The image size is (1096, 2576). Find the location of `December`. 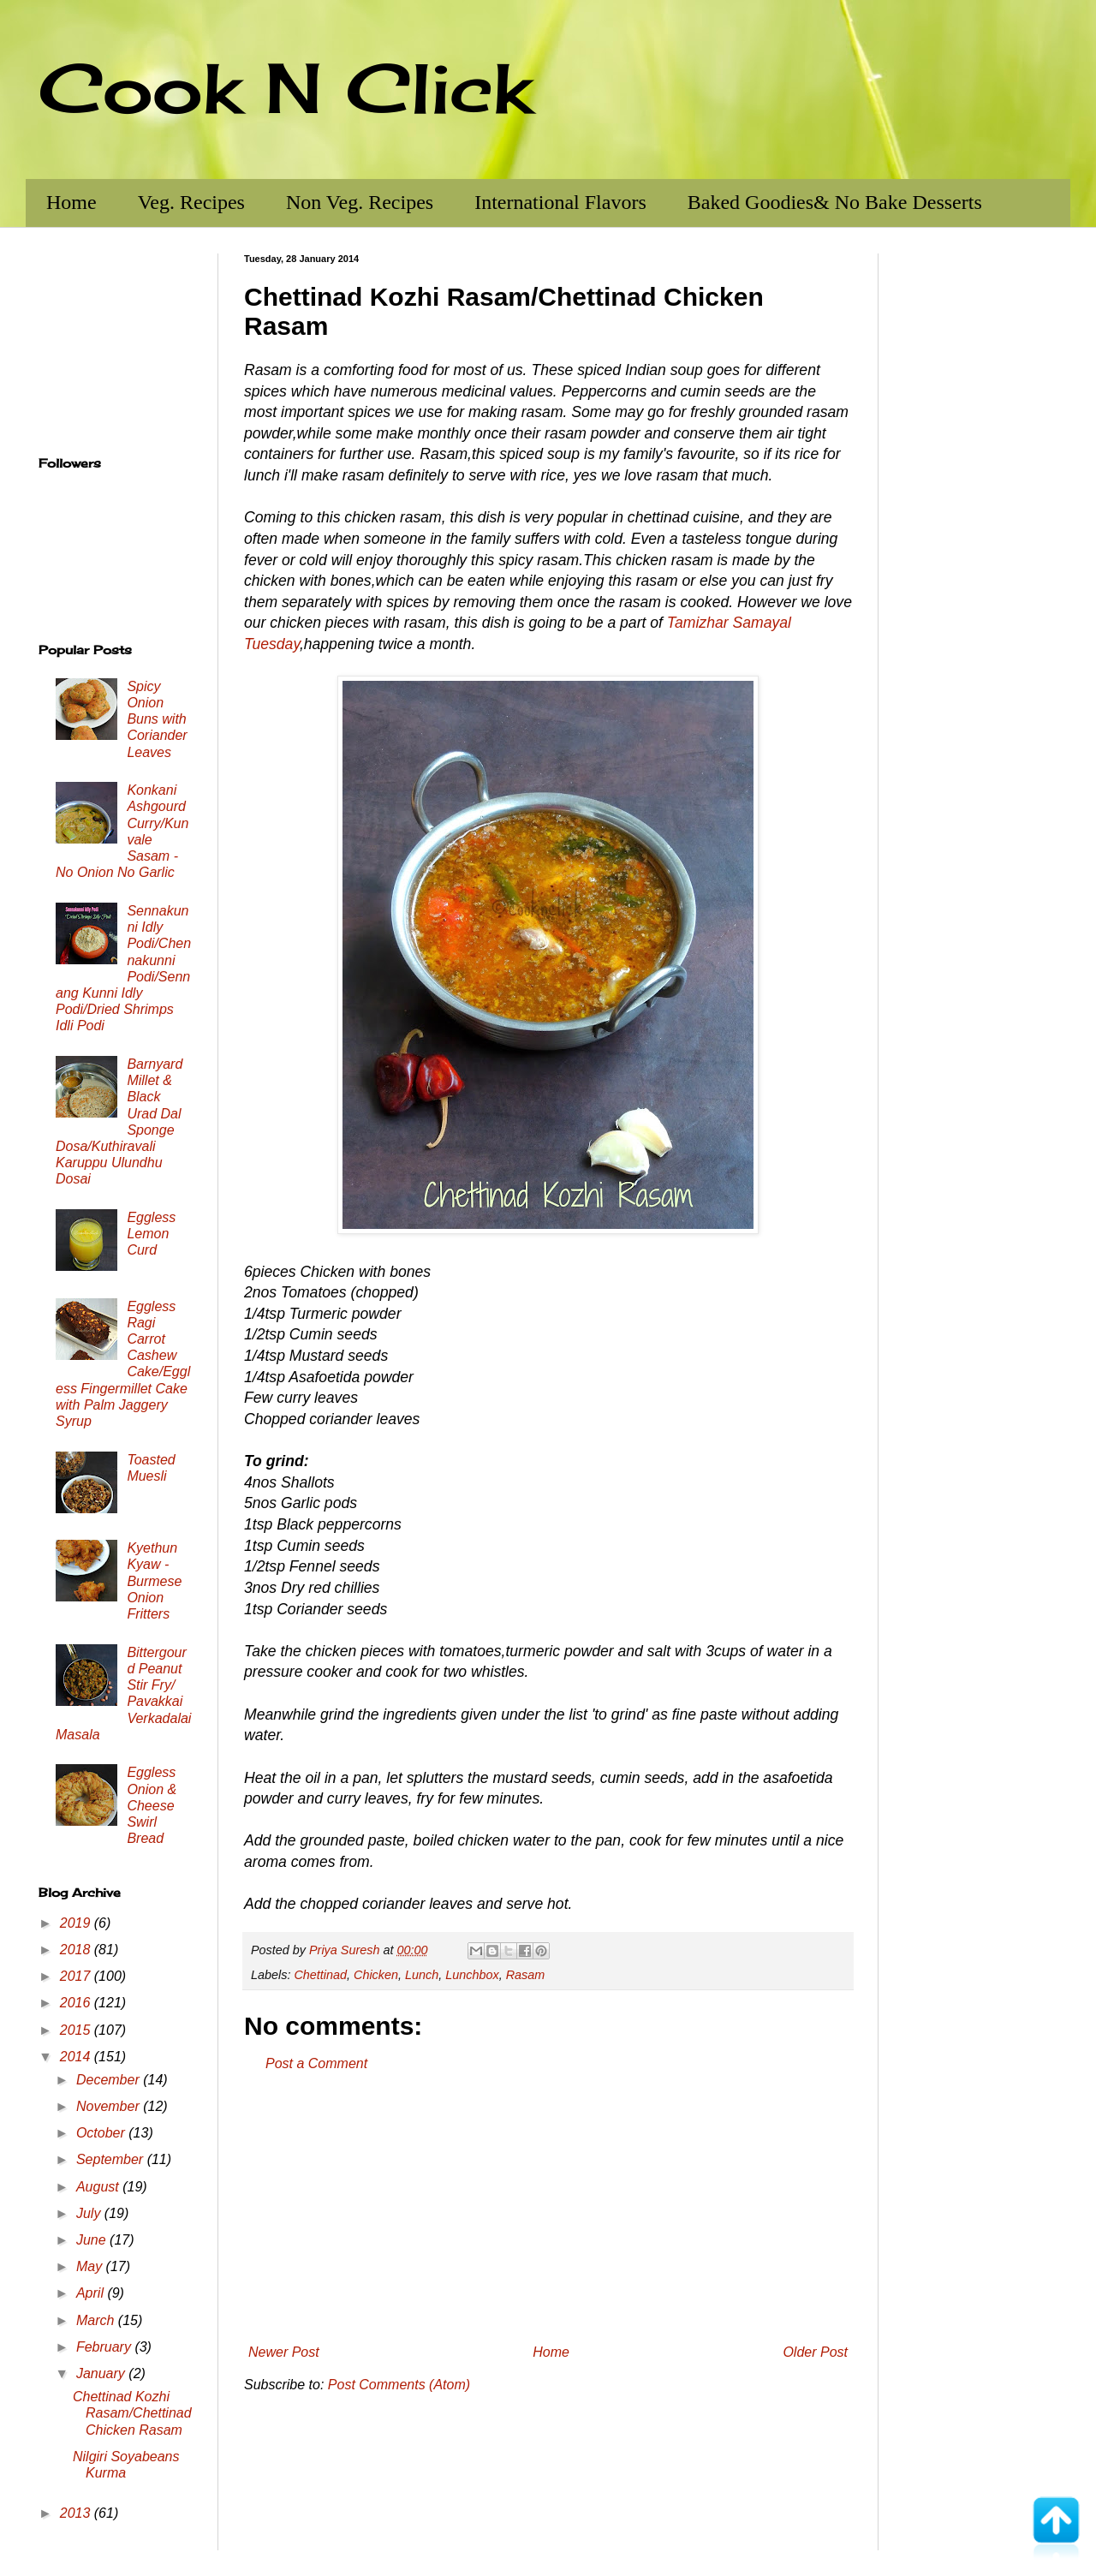

December is located at coordinates (109, 2079).